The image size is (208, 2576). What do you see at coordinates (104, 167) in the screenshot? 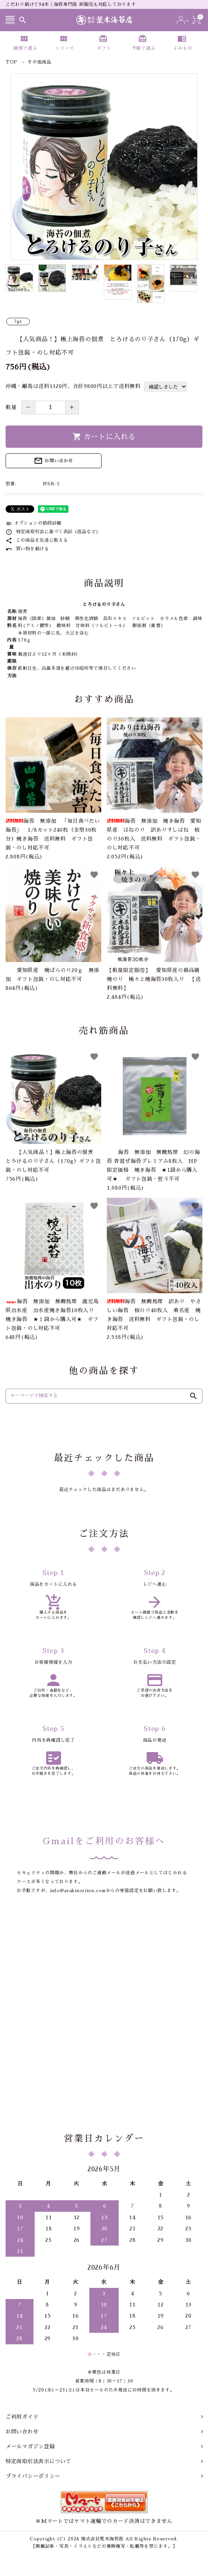
I see `[tabpanel]` at bounding box center [104, 167].